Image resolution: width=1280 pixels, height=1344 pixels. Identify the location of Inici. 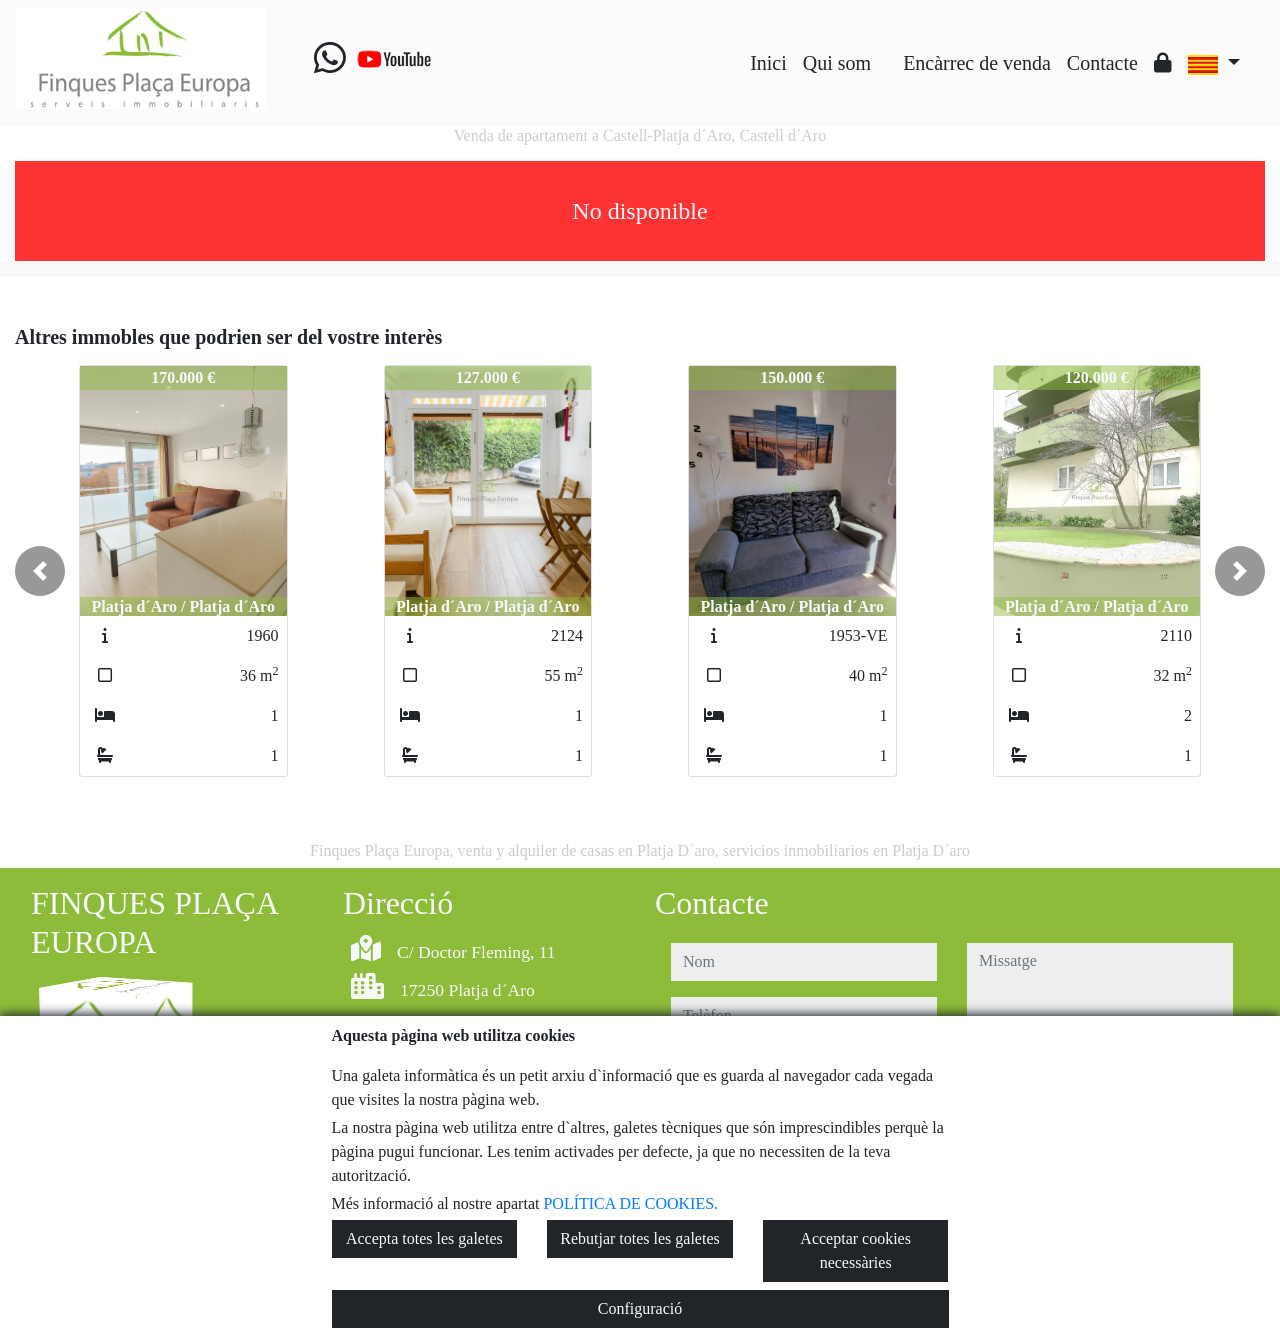
(768, 63).